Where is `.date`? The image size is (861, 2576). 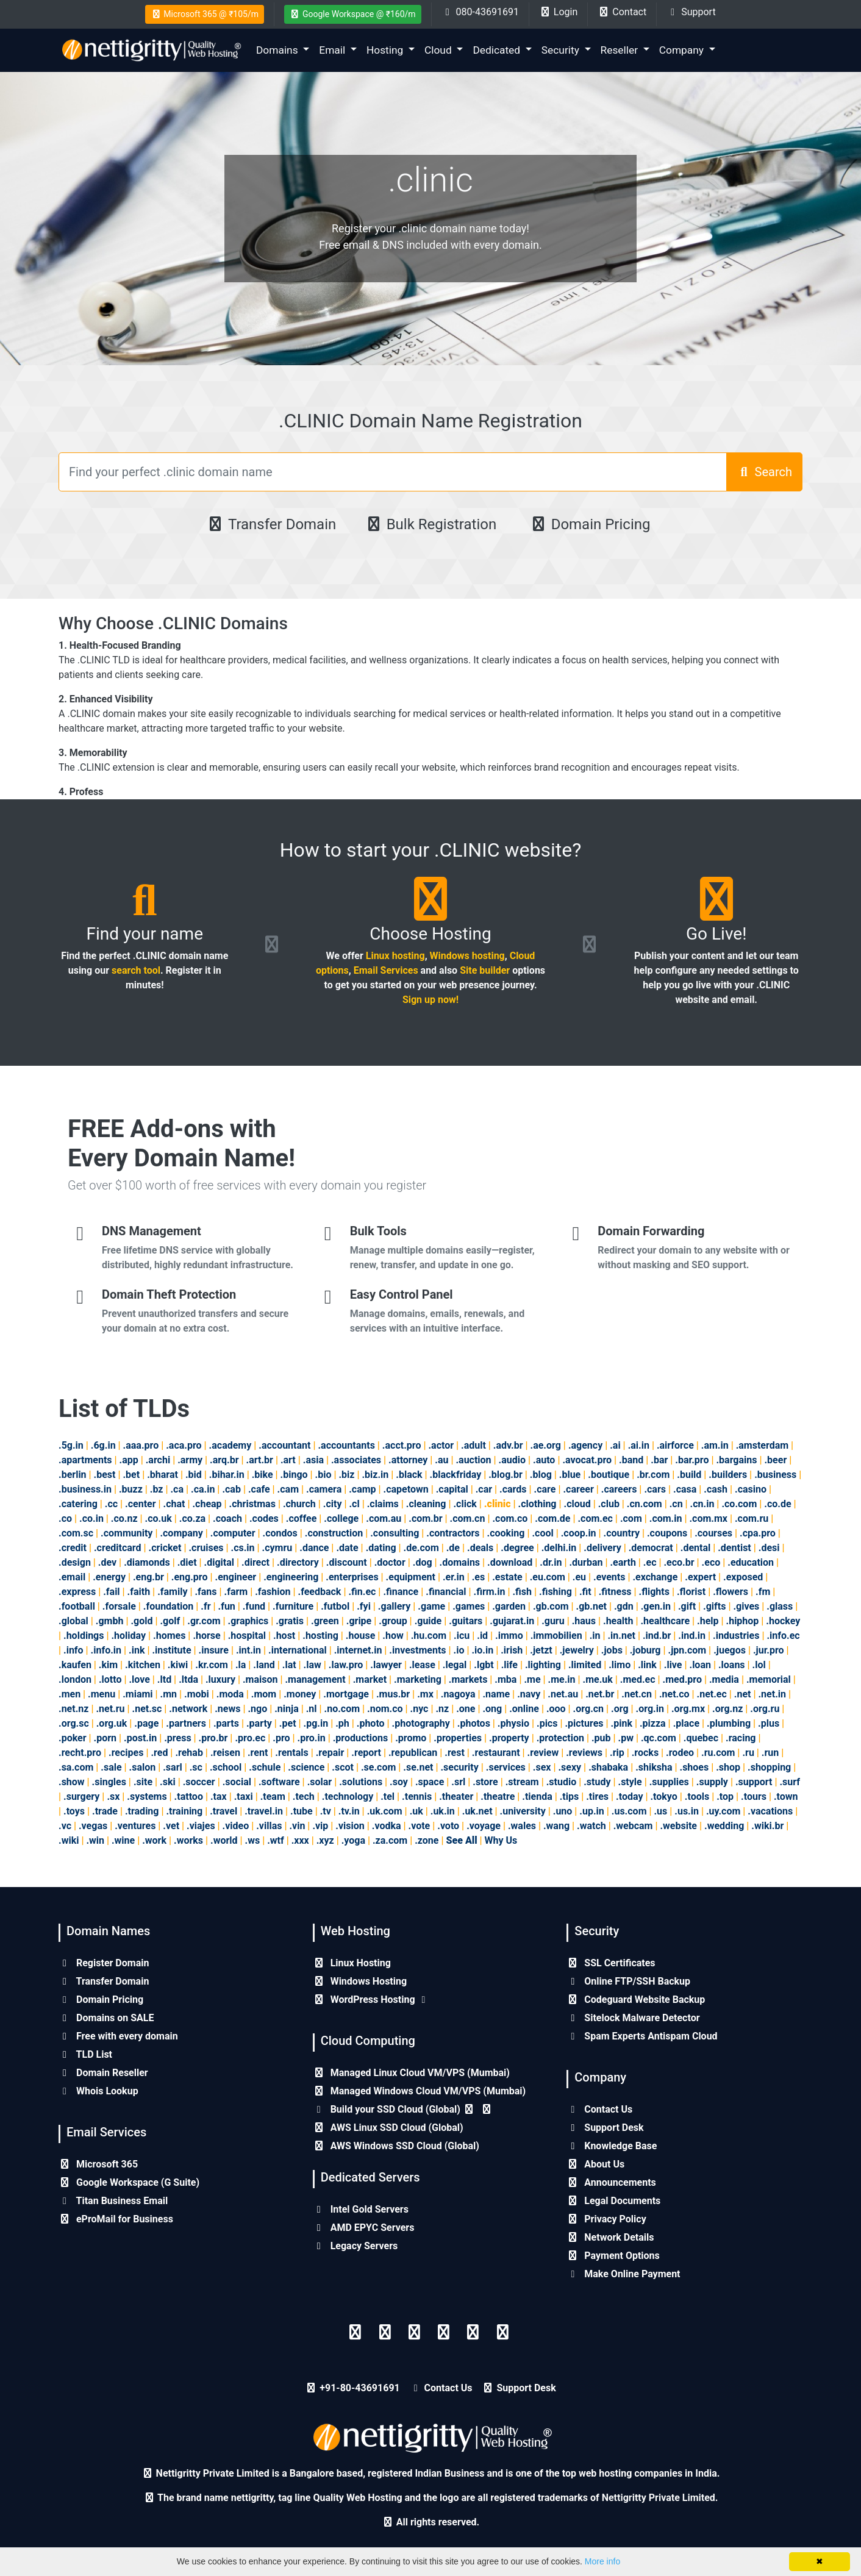
.date is located at coordinates (347, 1548).